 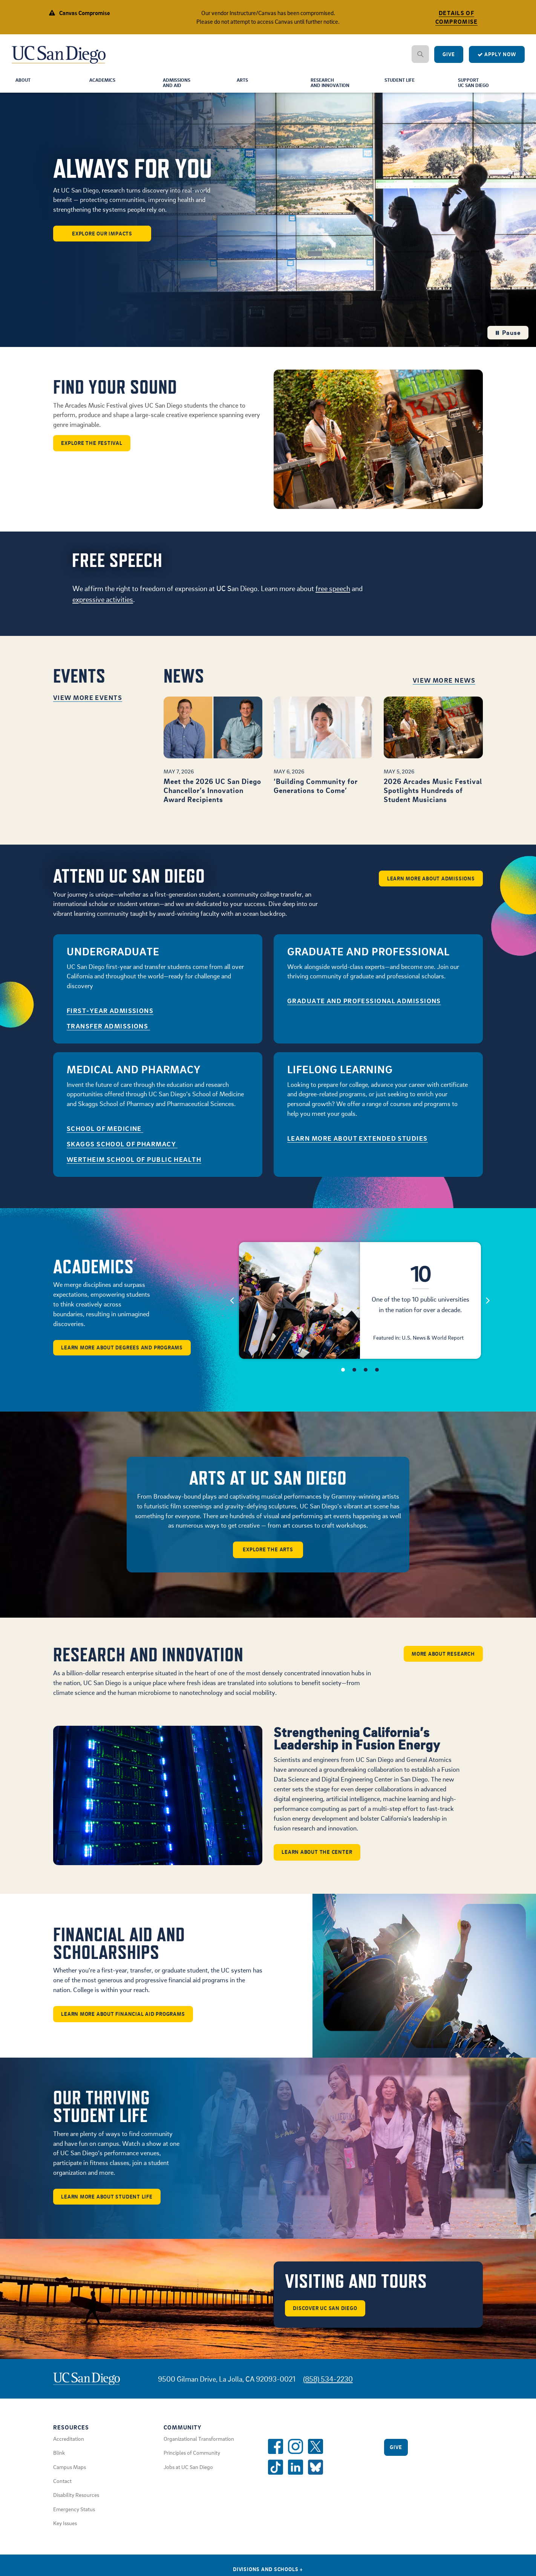 What do you see at coordinates (488, 1305) in the screenshot?
I see `[Next]` at bounding box center [488, 1305].